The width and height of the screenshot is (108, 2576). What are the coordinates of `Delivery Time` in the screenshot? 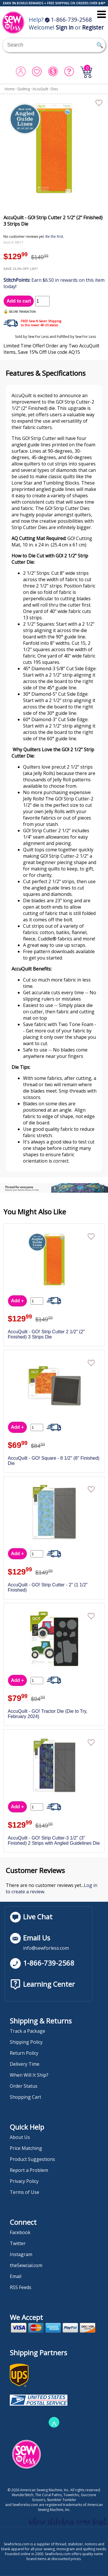 It's located at (24, 2064).